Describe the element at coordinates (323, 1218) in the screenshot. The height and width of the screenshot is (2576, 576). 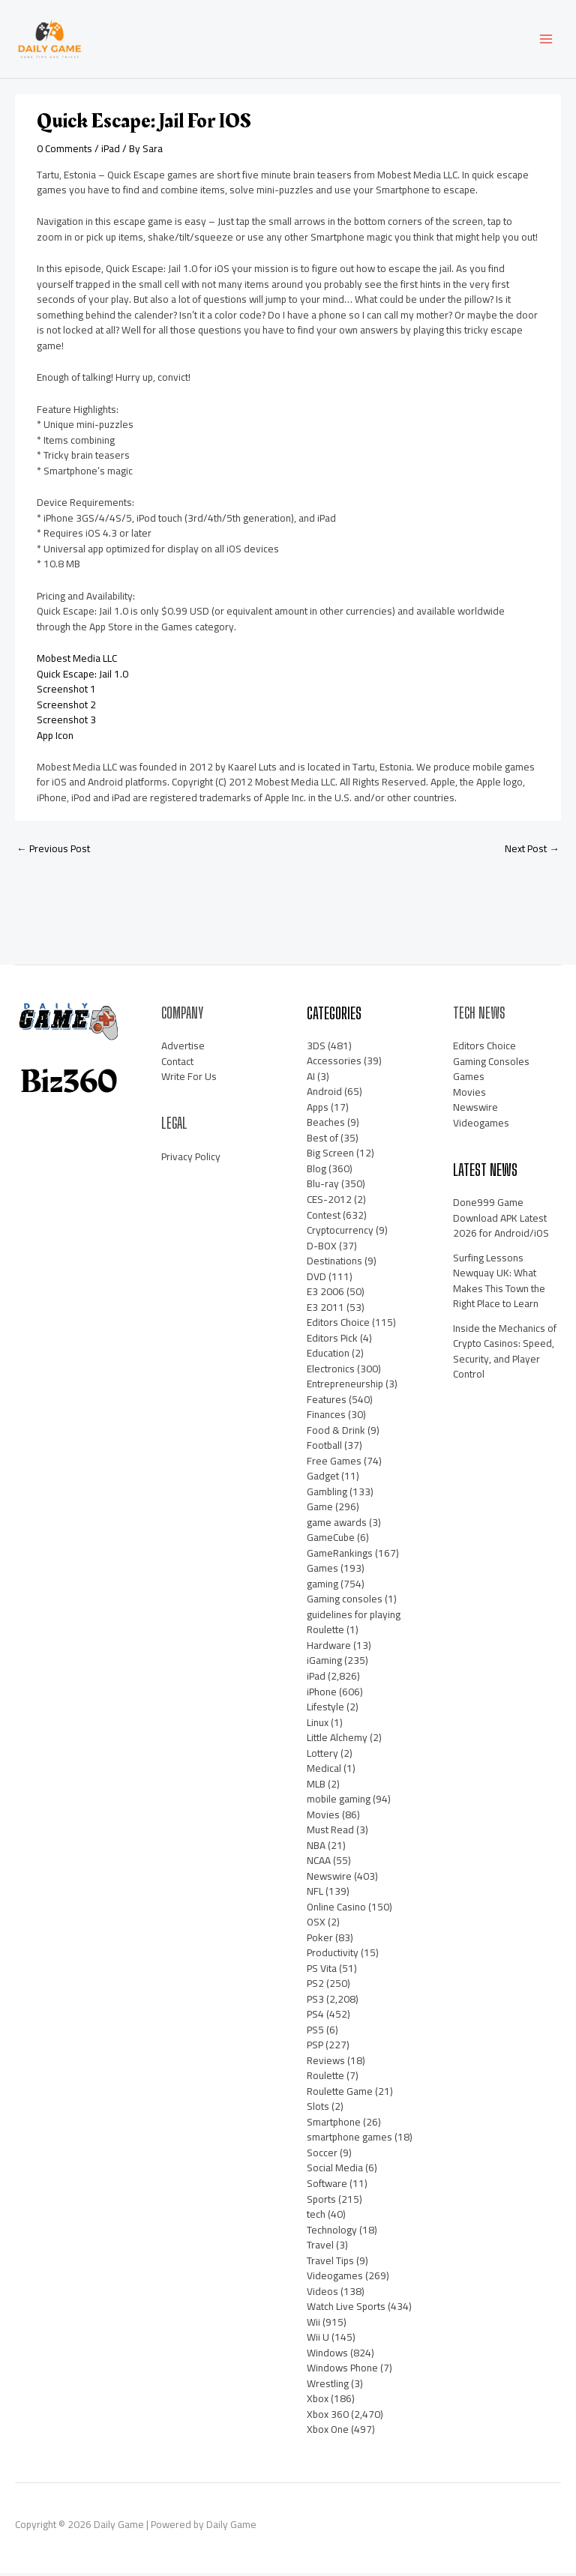
I see `Contest` at that location.